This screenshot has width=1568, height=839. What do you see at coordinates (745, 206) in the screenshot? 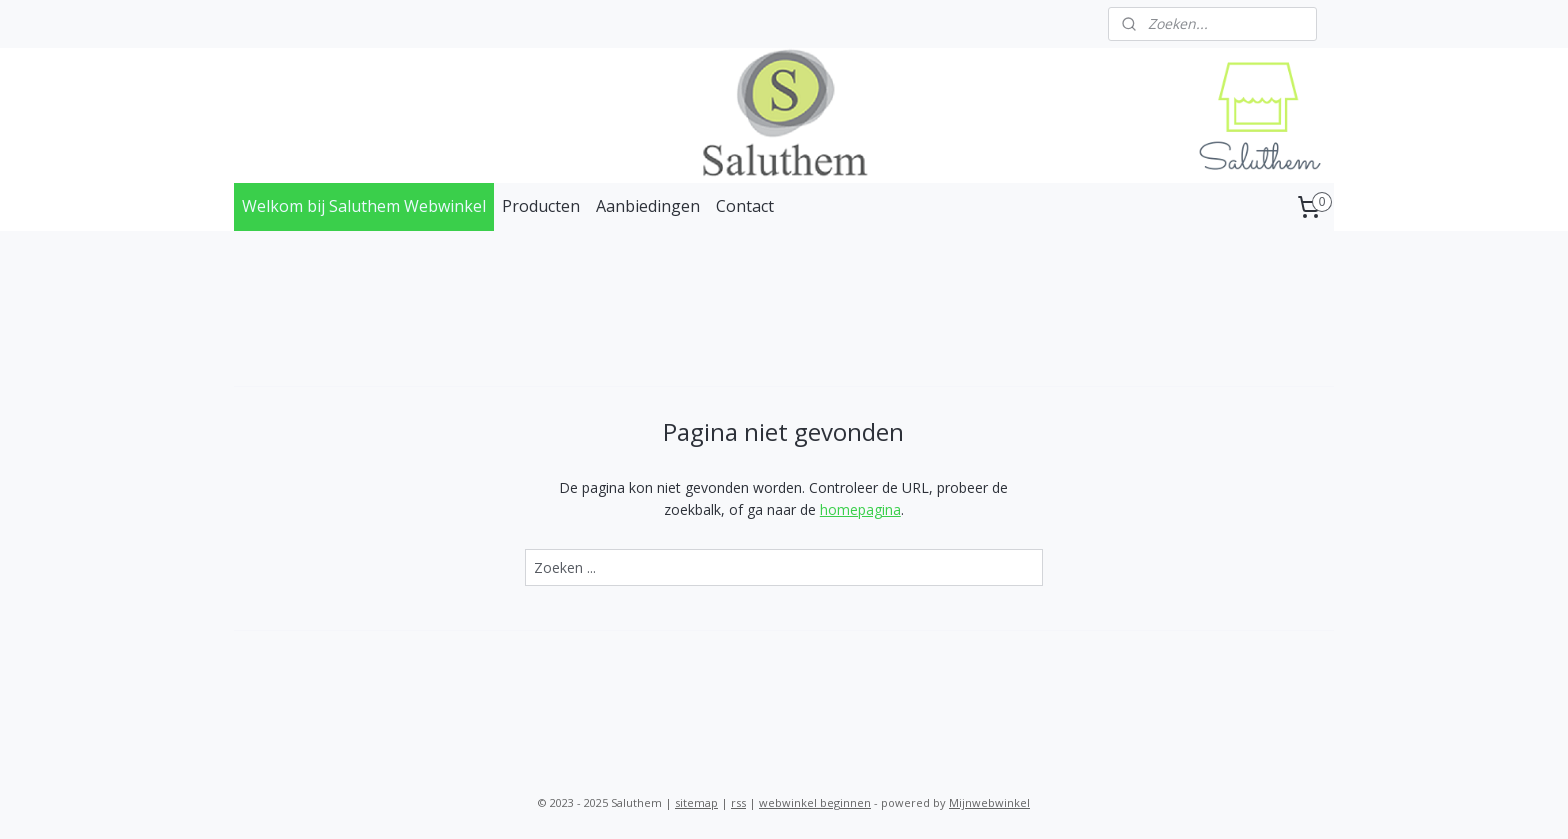
I see `Contact` at bounding box center [745, 206].